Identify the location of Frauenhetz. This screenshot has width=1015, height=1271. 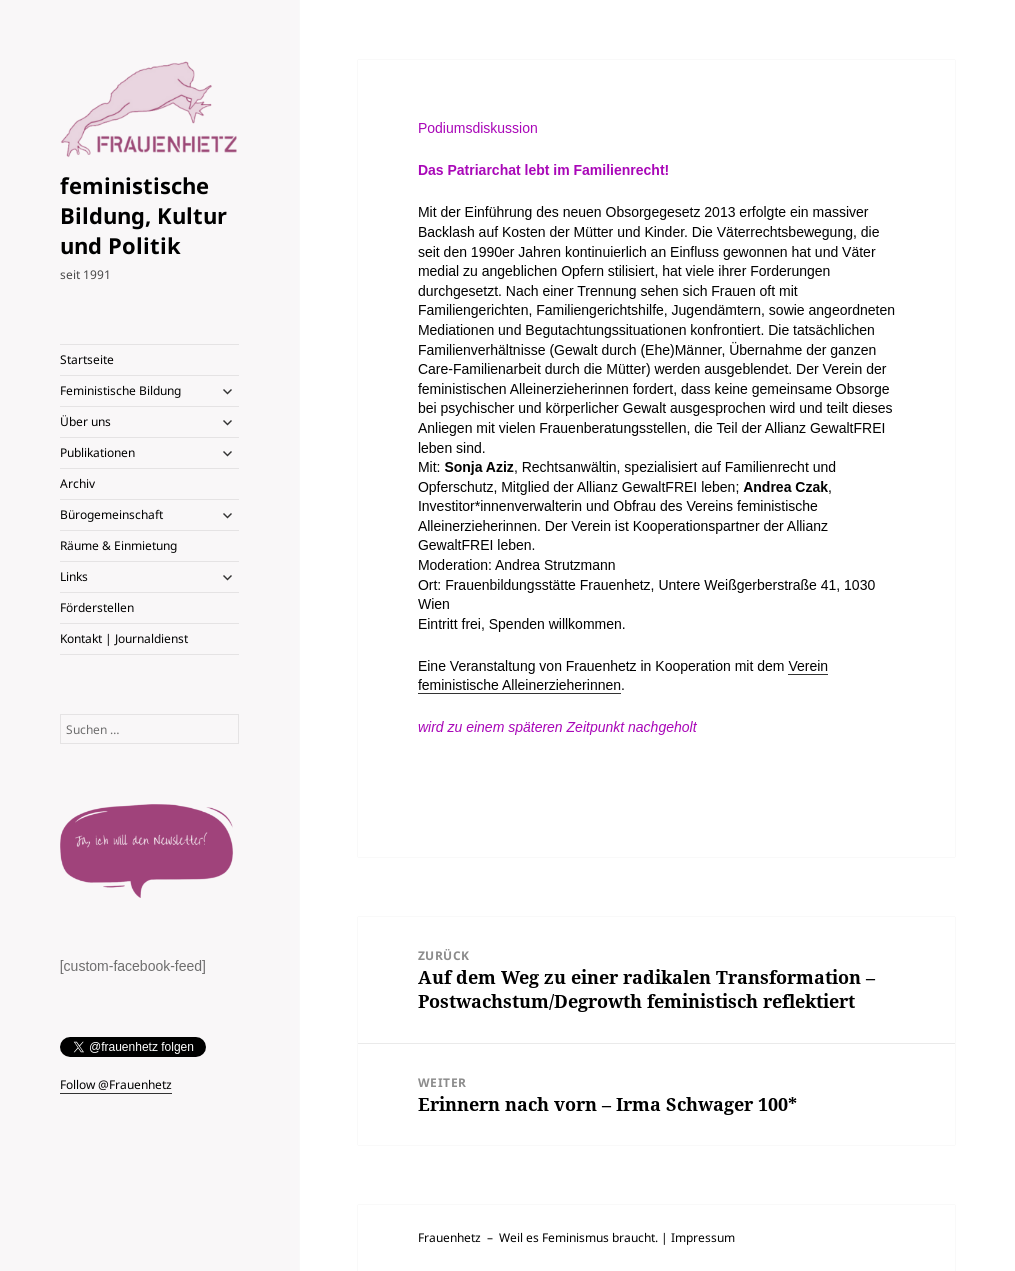
(449, 1237).